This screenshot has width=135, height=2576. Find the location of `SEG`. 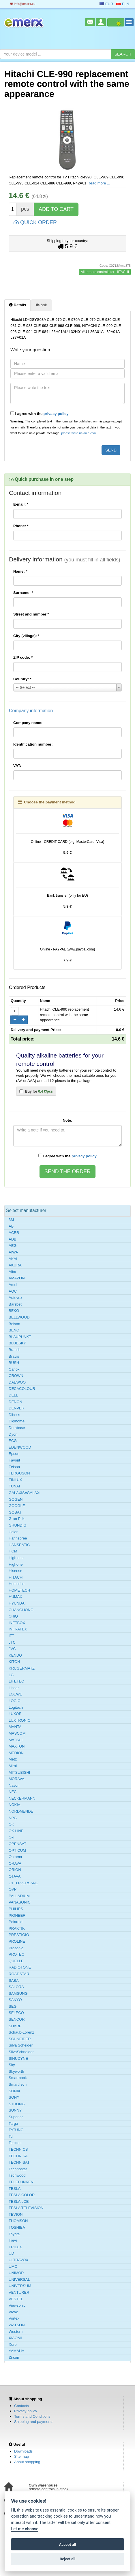

SEG is located at coordinates (12, 2006).